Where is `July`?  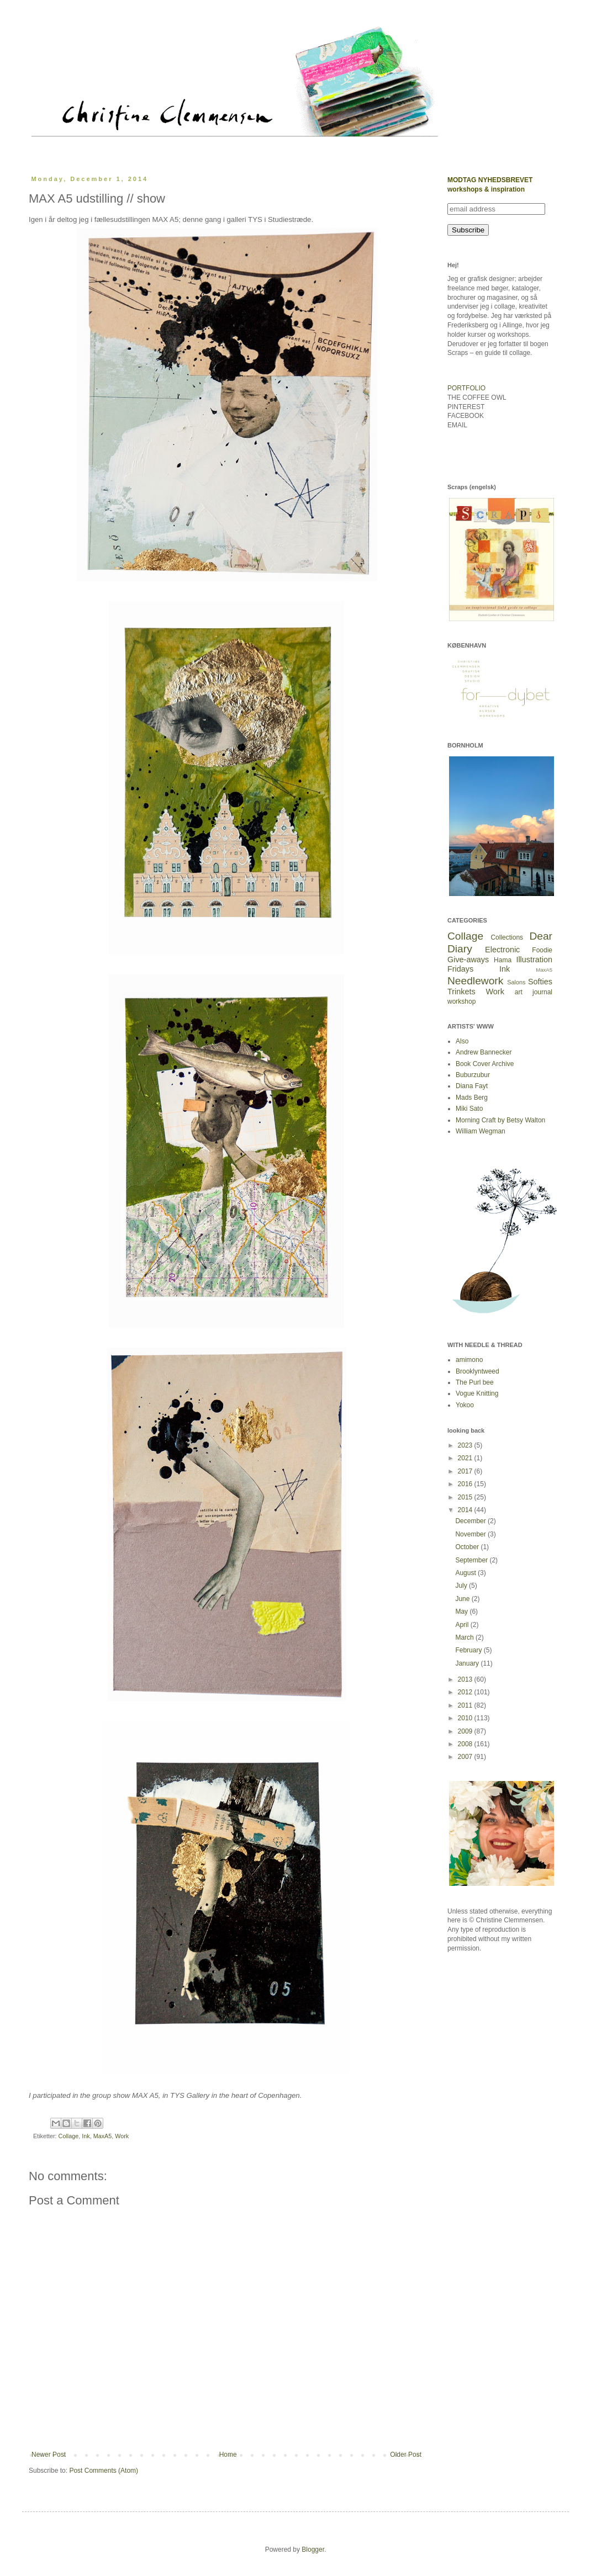
July is located at coordinates (462, 1585).